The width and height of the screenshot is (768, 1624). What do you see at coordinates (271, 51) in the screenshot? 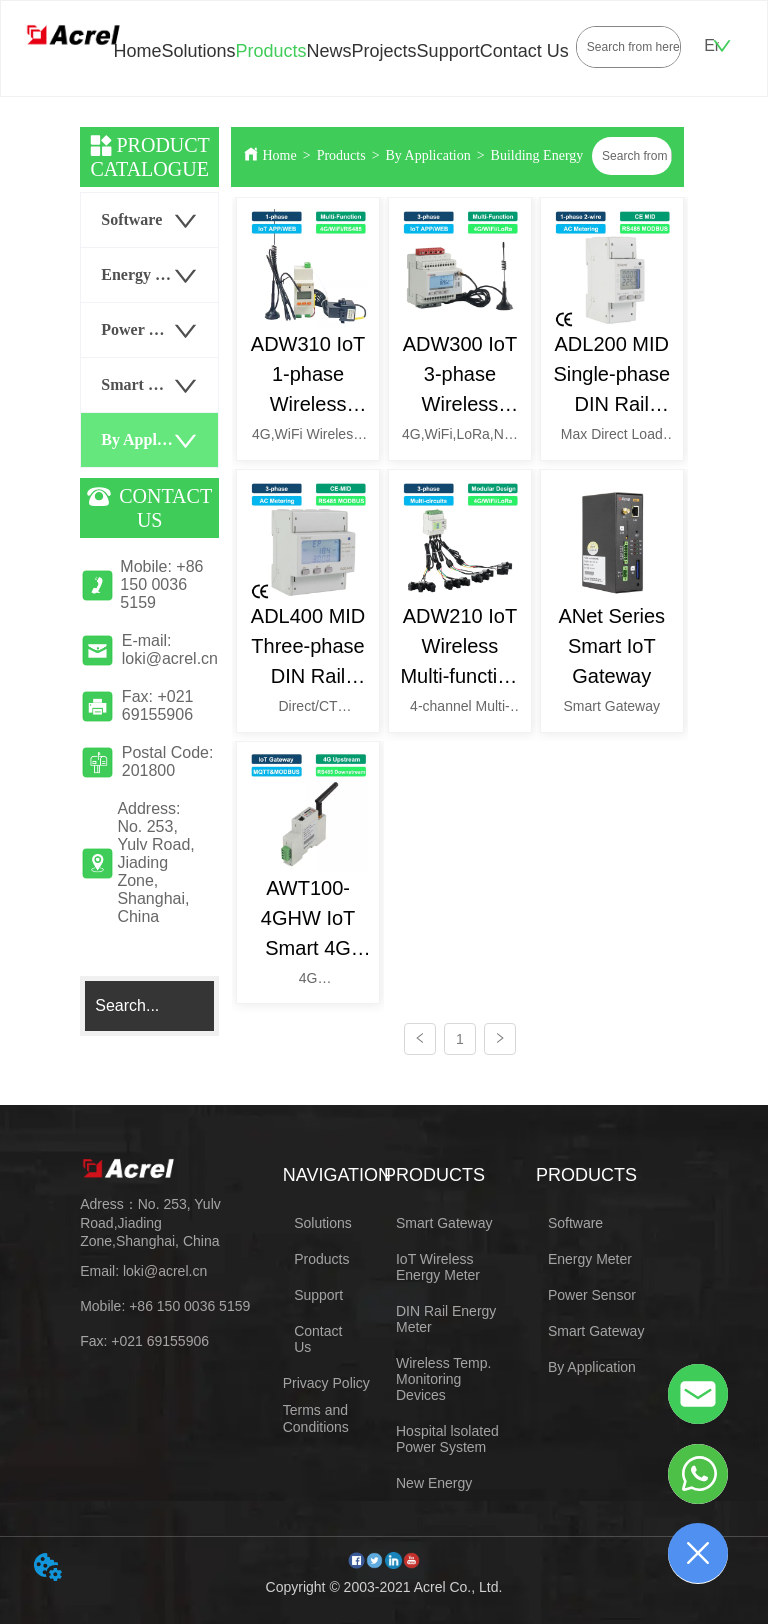
I see `Products` at bounding box center [271, 51].